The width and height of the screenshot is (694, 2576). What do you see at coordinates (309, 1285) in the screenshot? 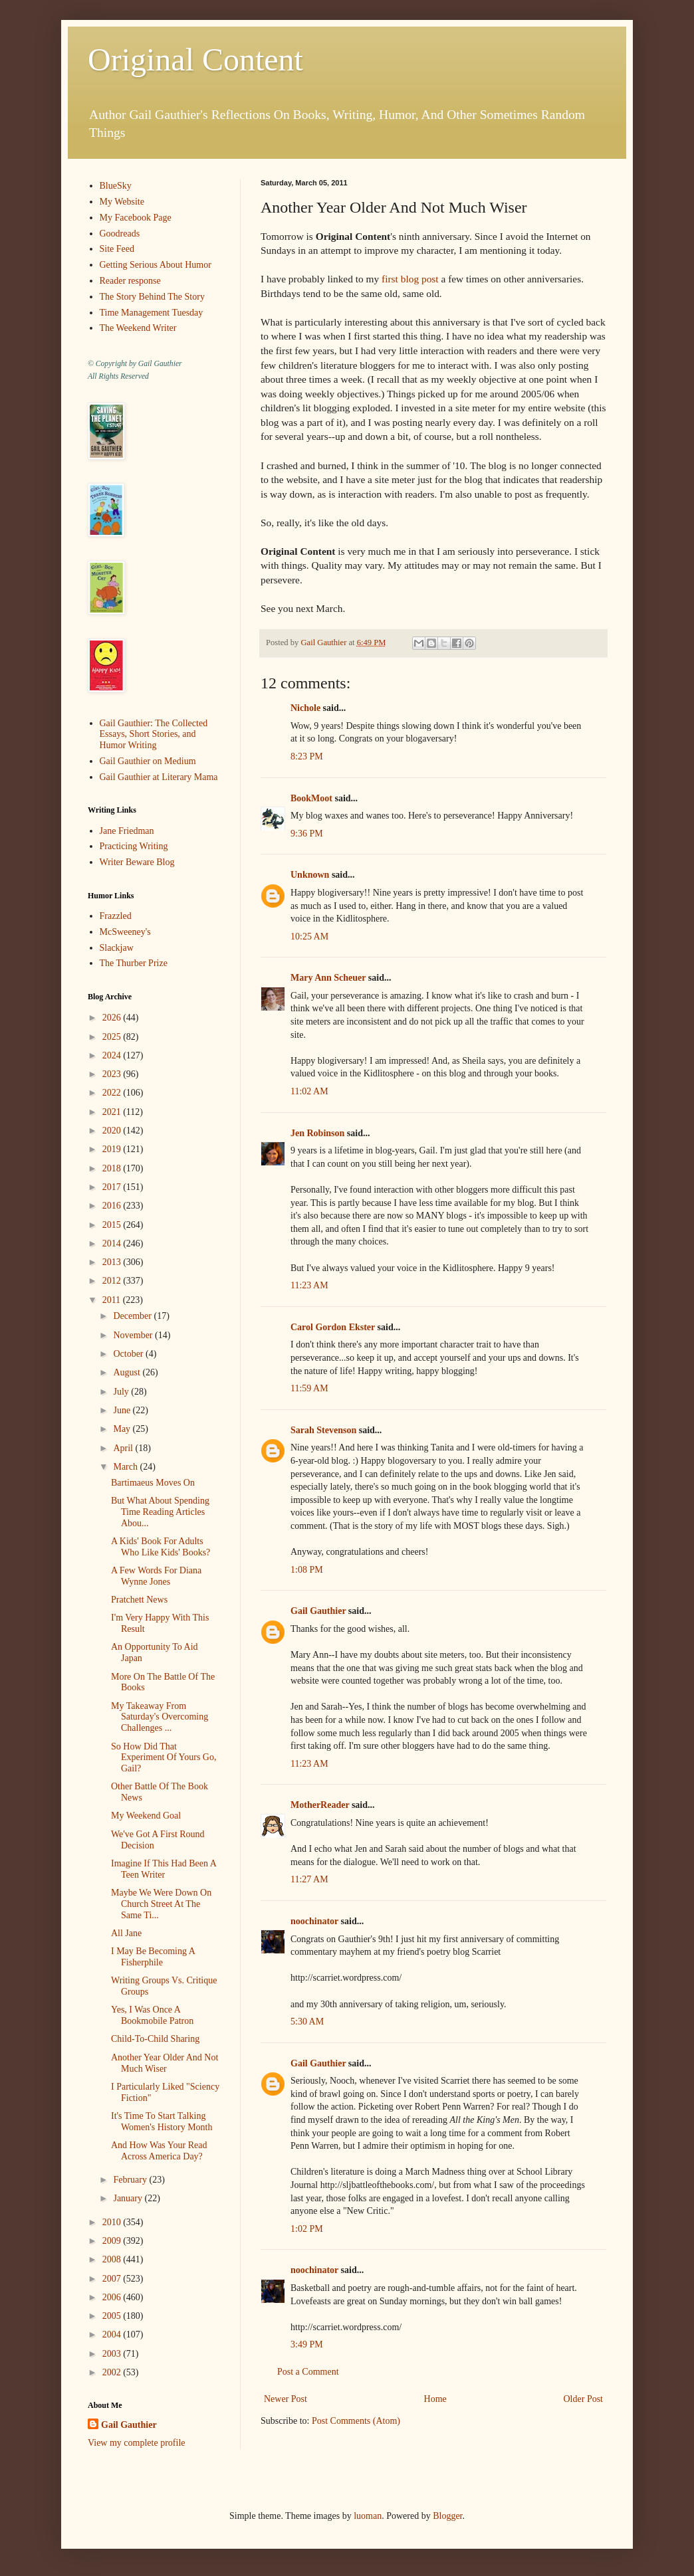
I see `11:23 AM` at bounding box center [309, 1285].